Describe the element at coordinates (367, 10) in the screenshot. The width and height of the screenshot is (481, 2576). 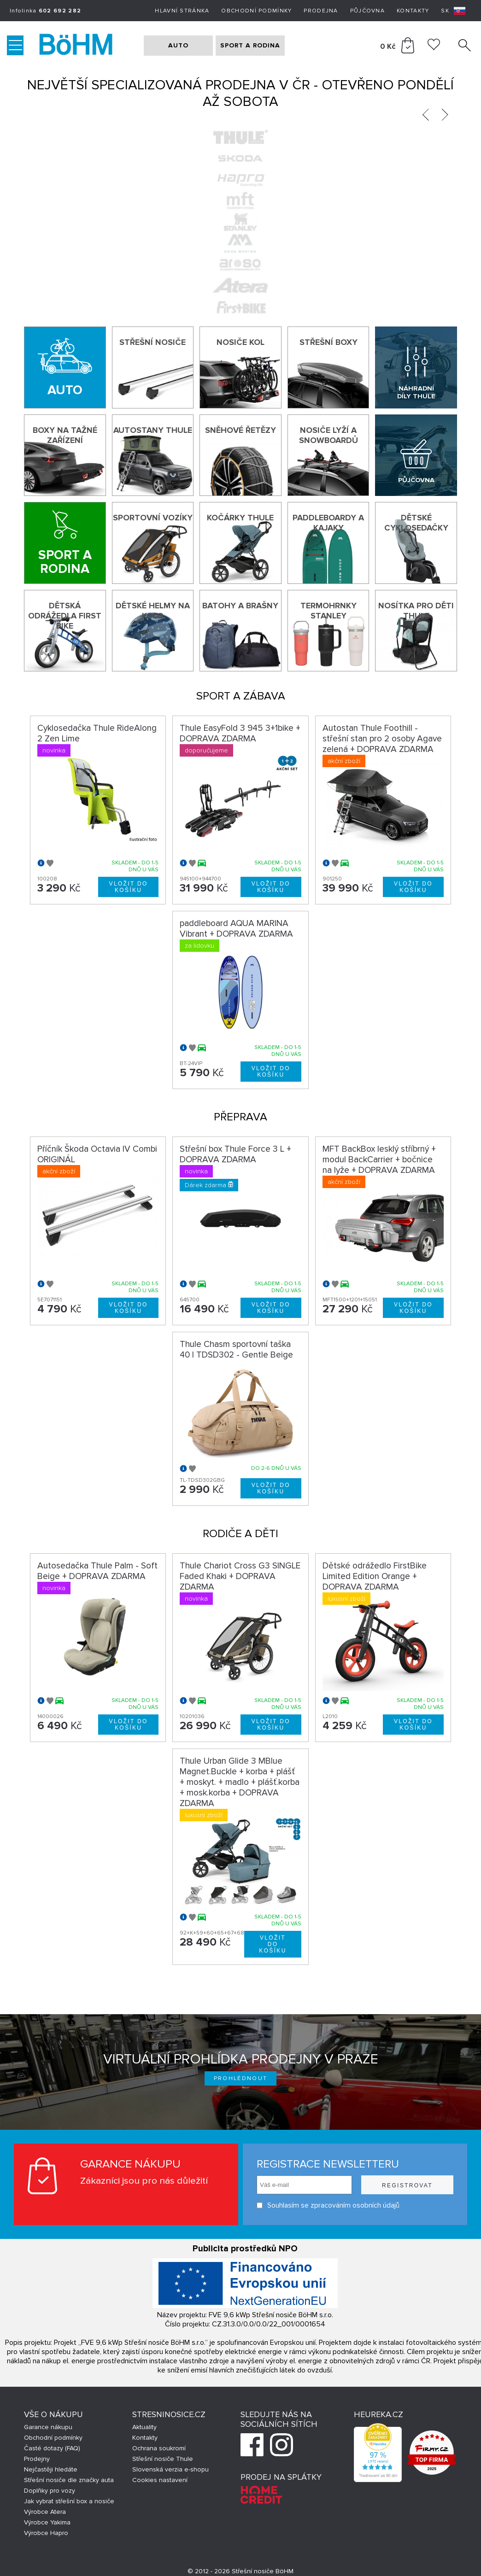
I see `Půjčovna` at that location.